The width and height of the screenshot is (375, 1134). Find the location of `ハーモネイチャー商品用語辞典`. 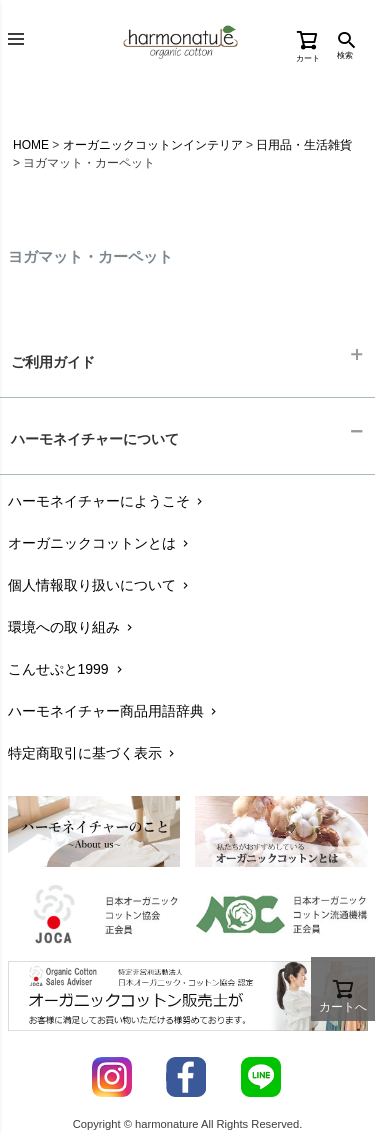

ハーモネイチャー商品用語辞典 is located at coordinates (114, 711).